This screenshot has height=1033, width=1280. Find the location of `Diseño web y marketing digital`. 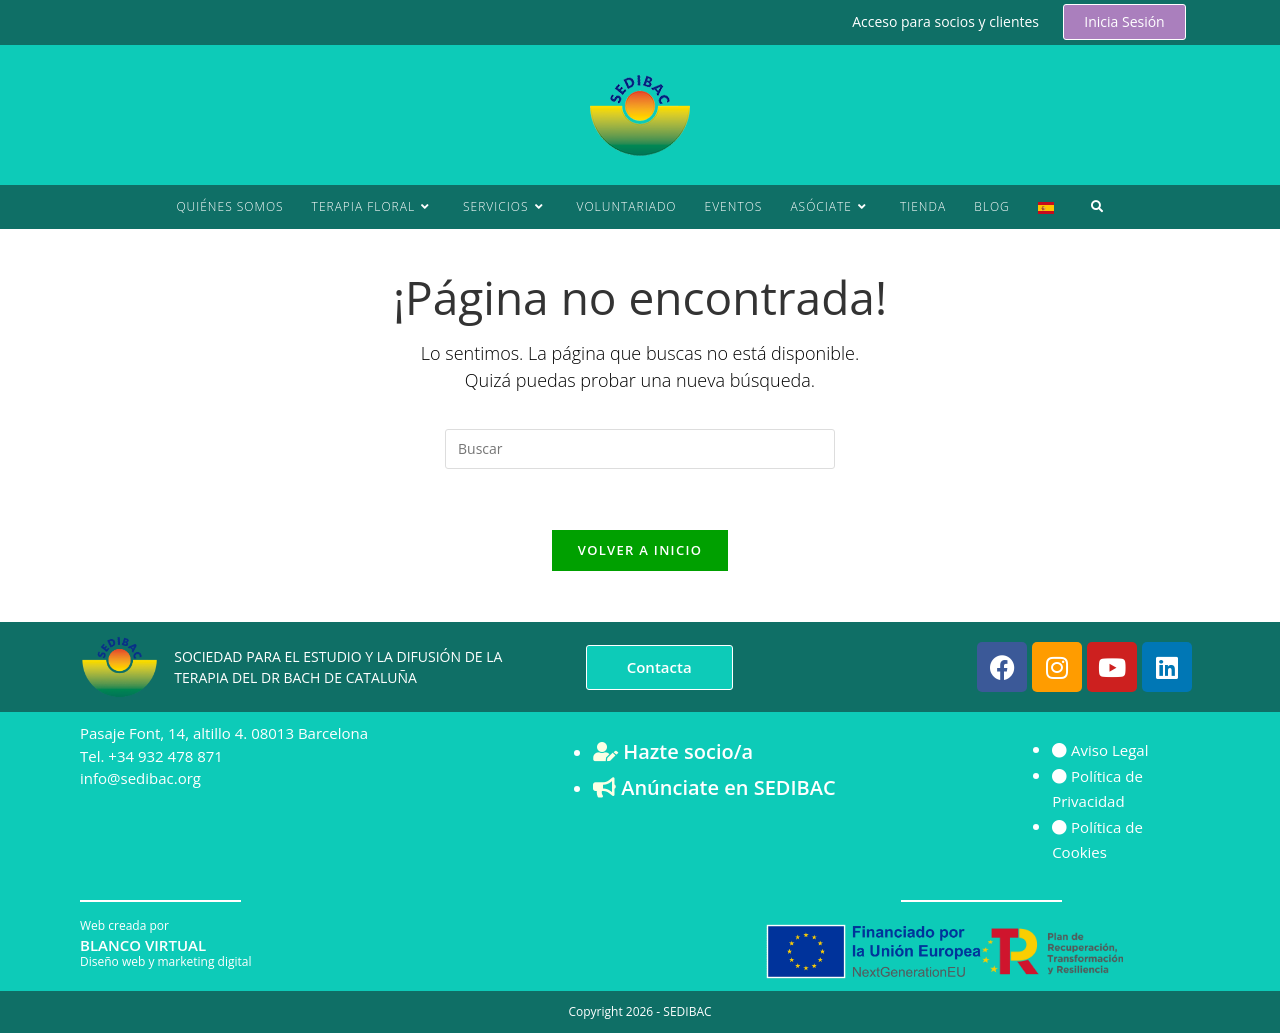

Diseño web y marketing digital is located at coordinates (165, 961).